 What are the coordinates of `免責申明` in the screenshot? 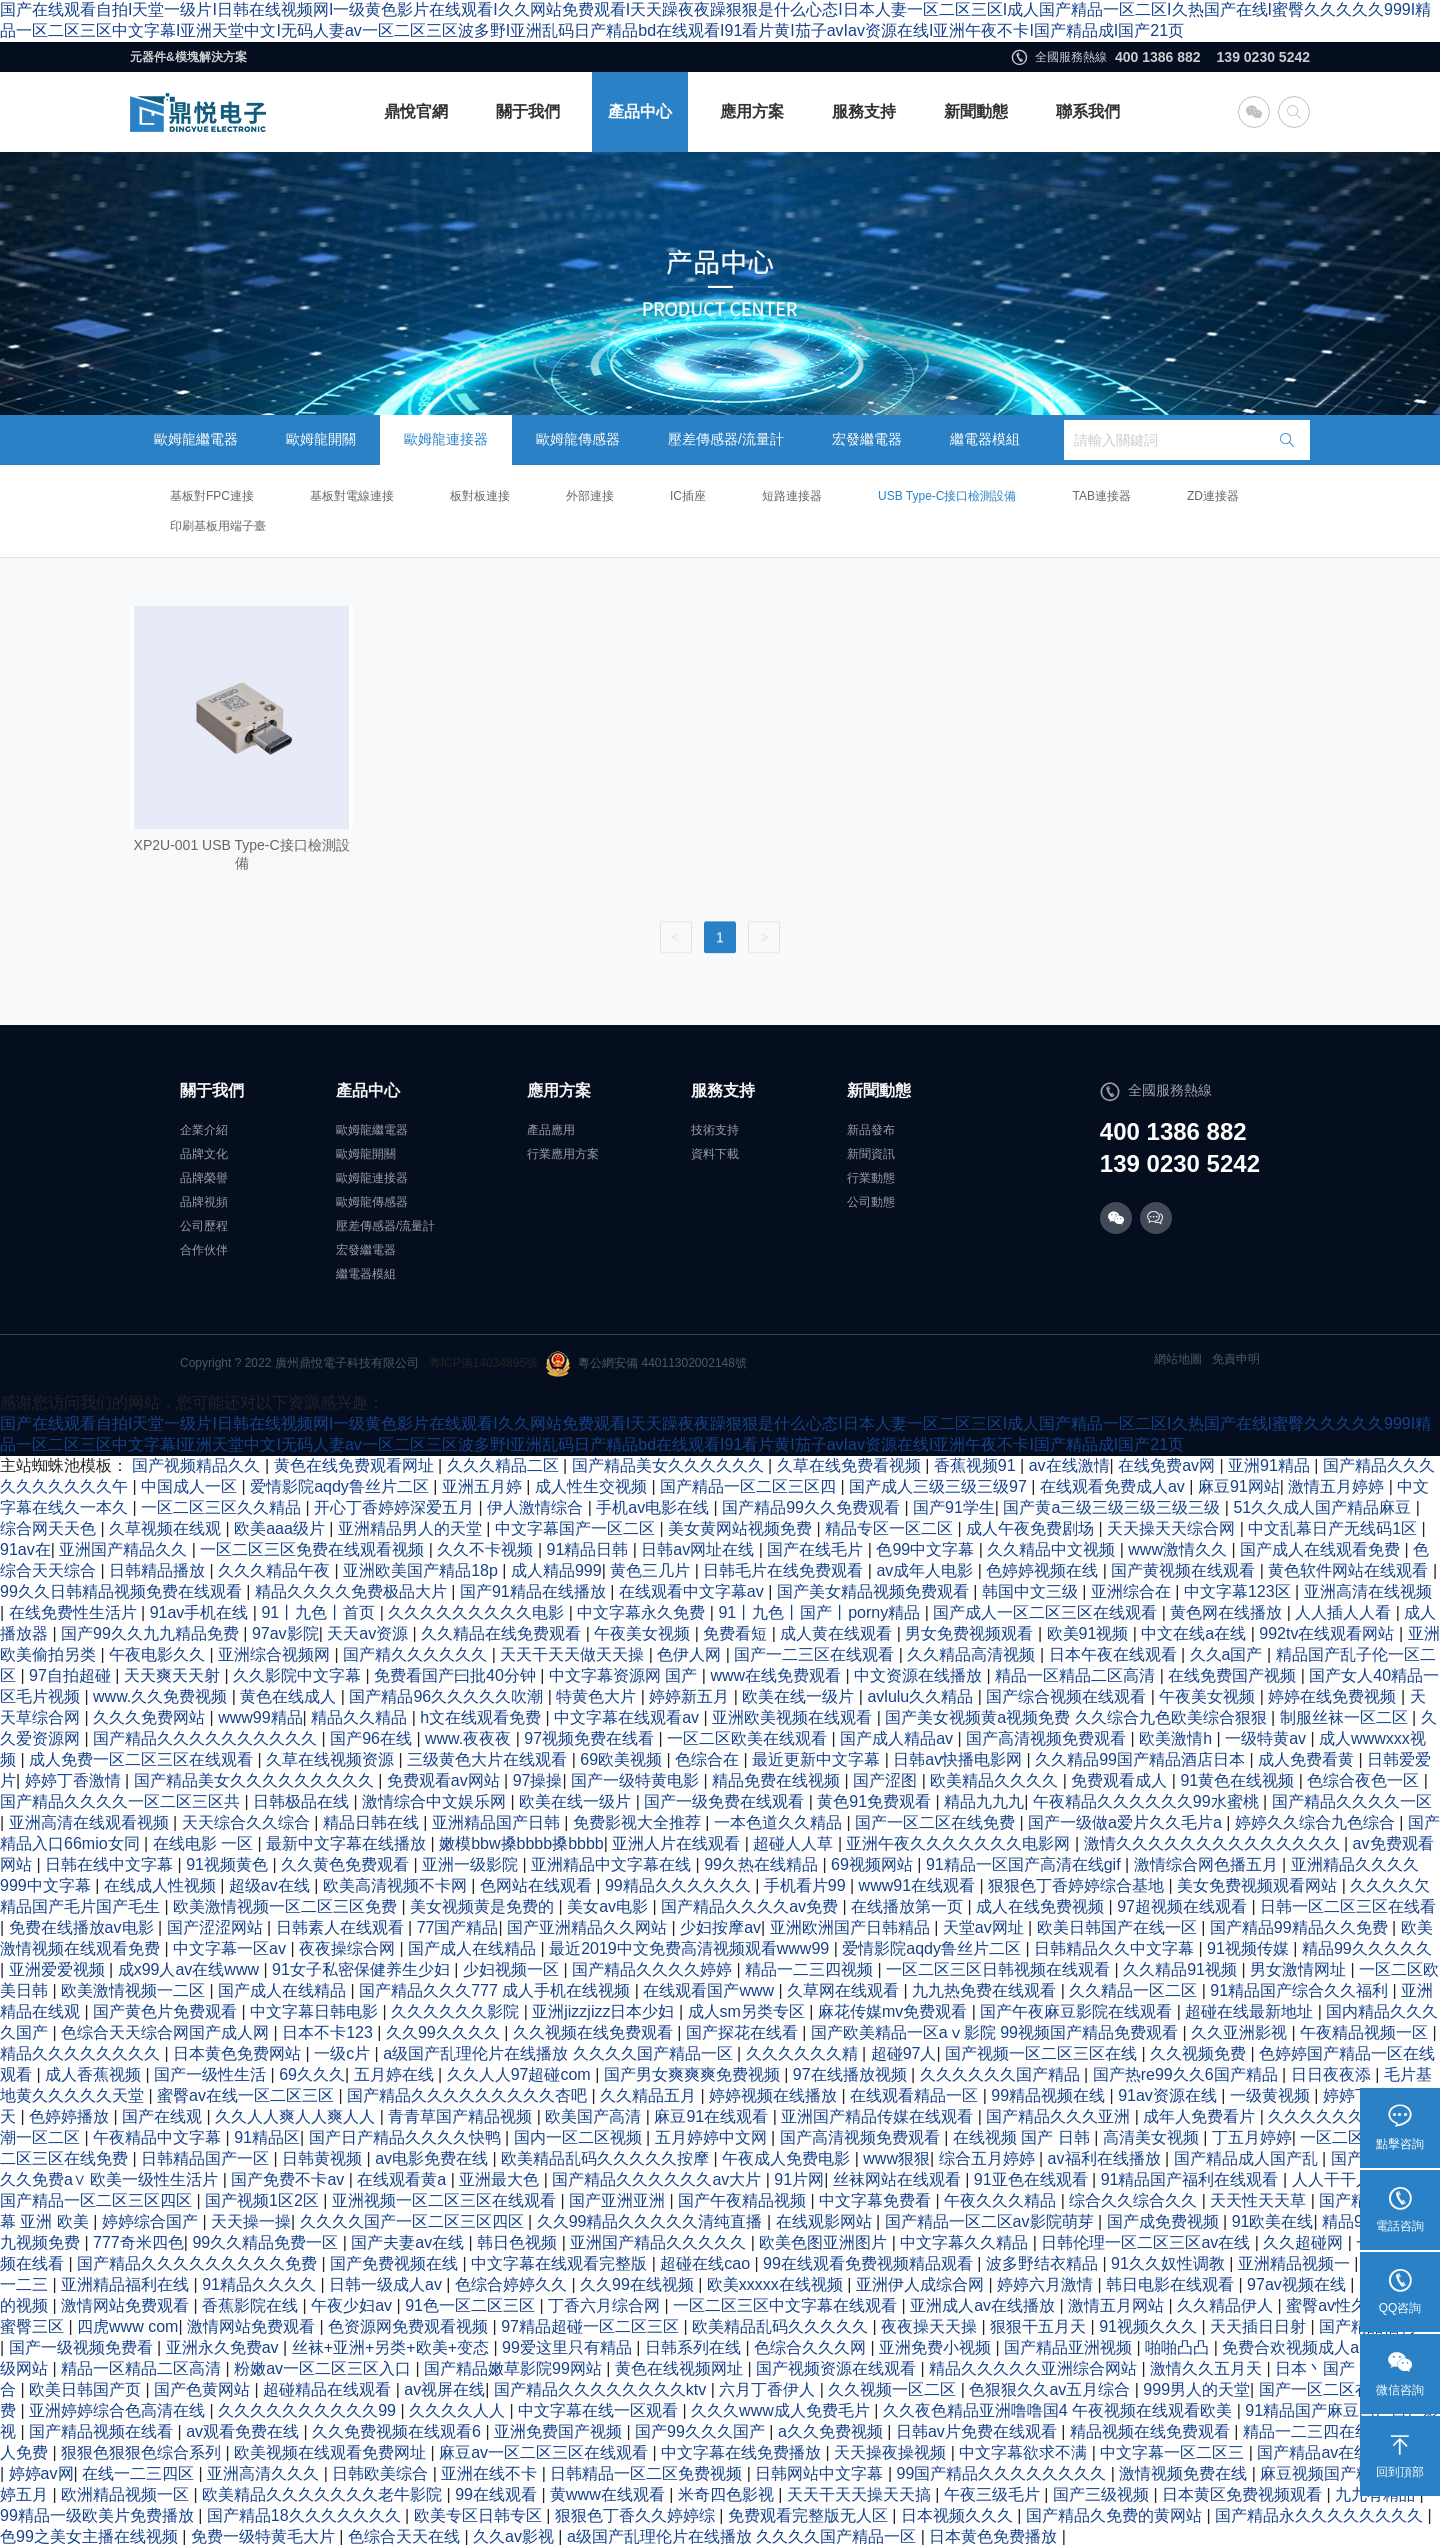 It's located at (1236, 1359).